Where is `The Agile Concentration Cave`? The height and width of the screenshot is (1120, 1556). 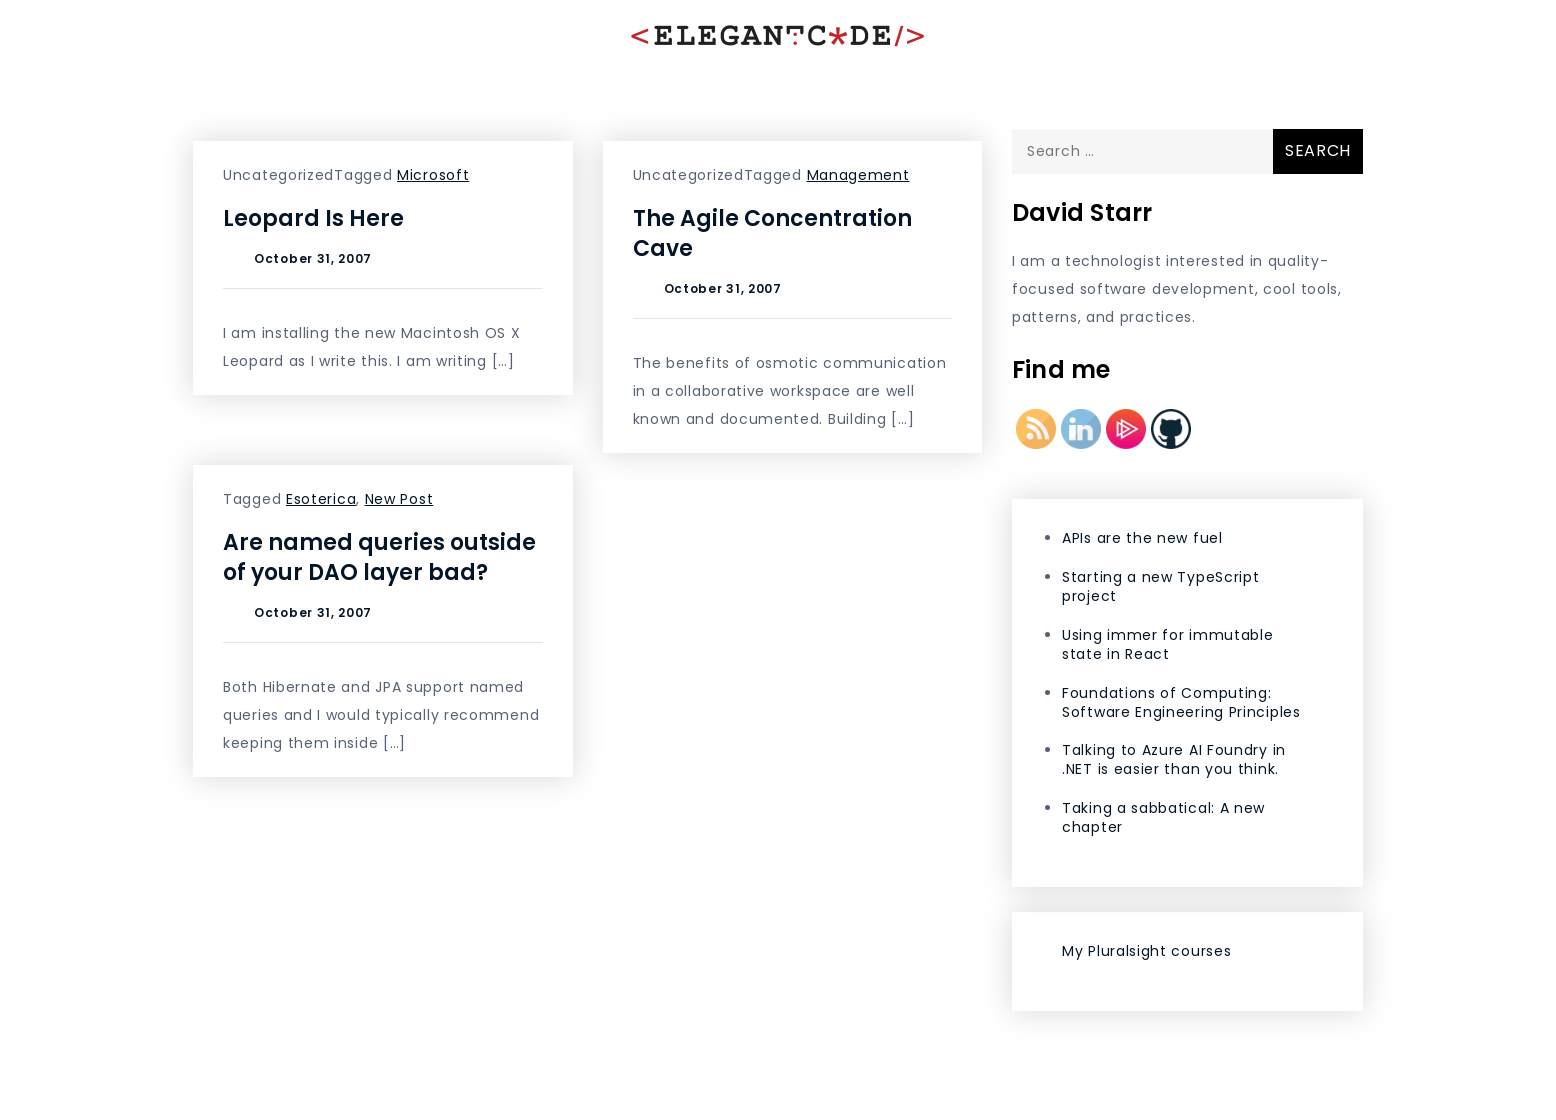
The Agile Concentration Cave is located at coordinates (772, 233).